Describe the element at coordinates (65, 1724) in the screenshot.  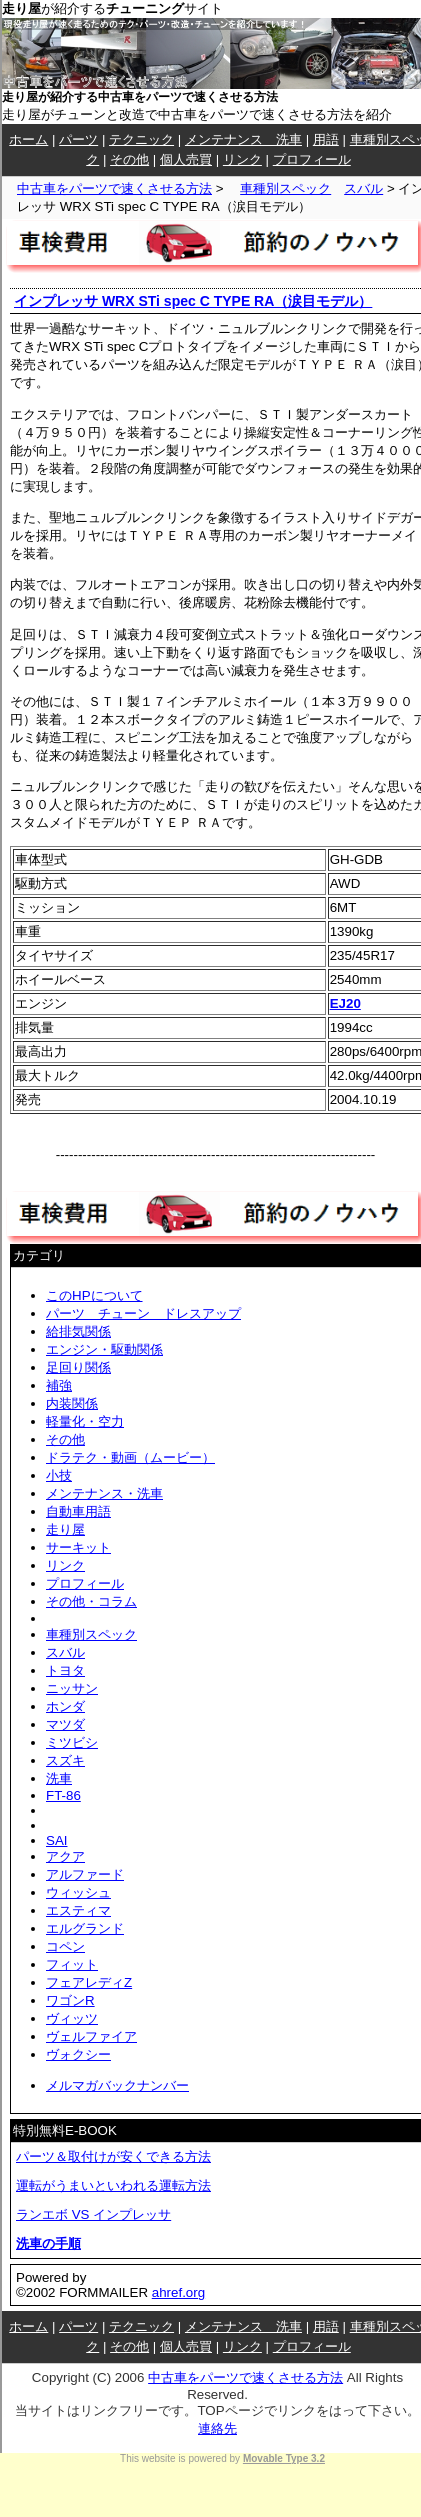
I see `マツダ` at that location.